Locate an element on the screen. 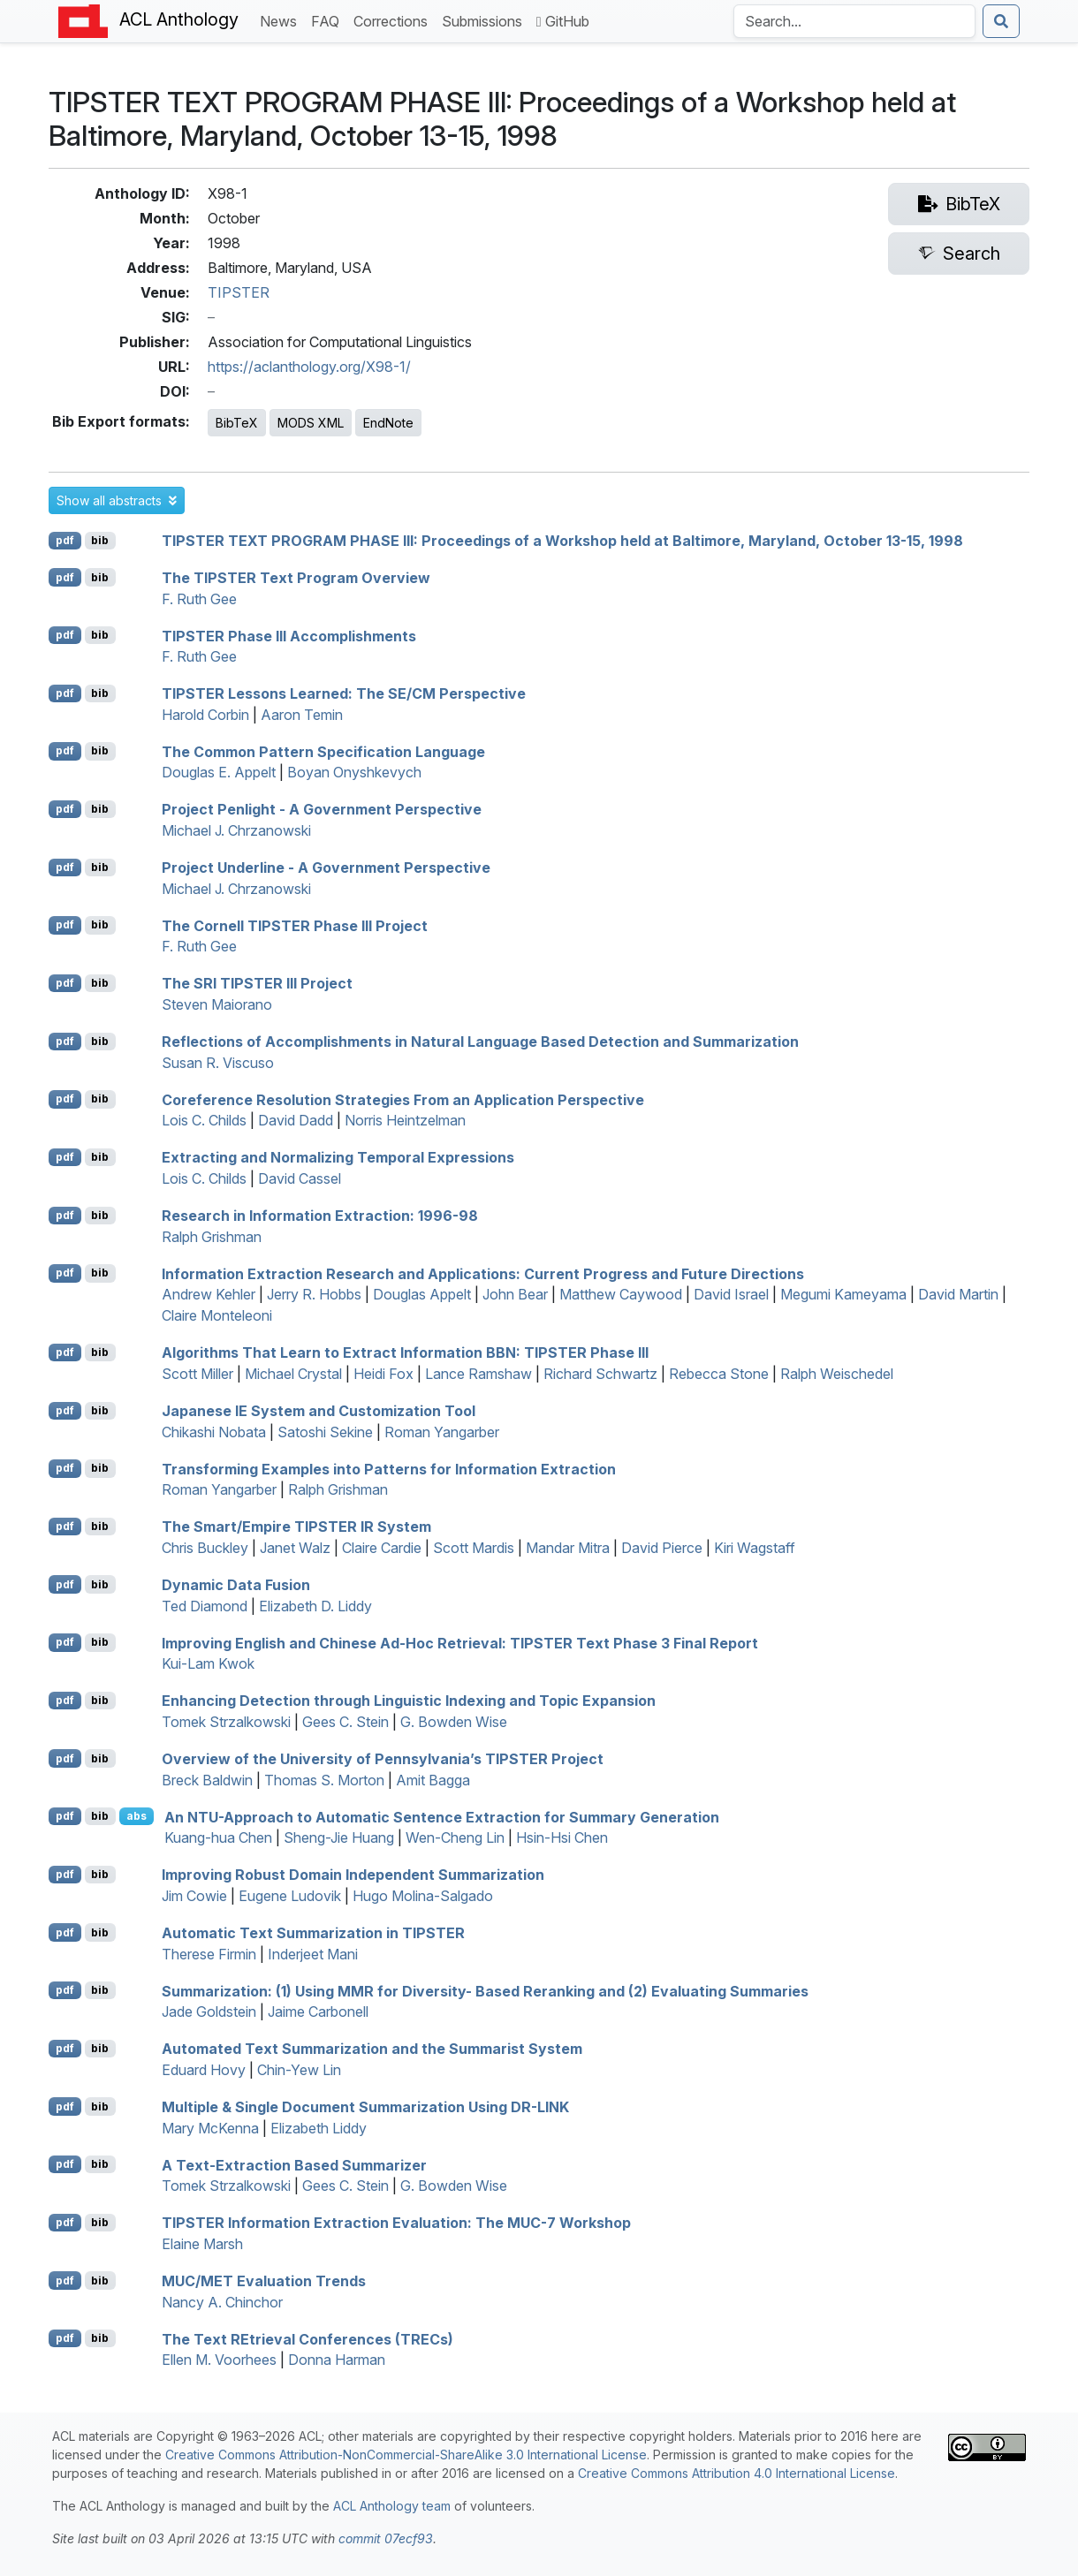 This screenshot has height=2576, width=1078. Dynamic Data Fusion is located at coordinates (236, 1585).